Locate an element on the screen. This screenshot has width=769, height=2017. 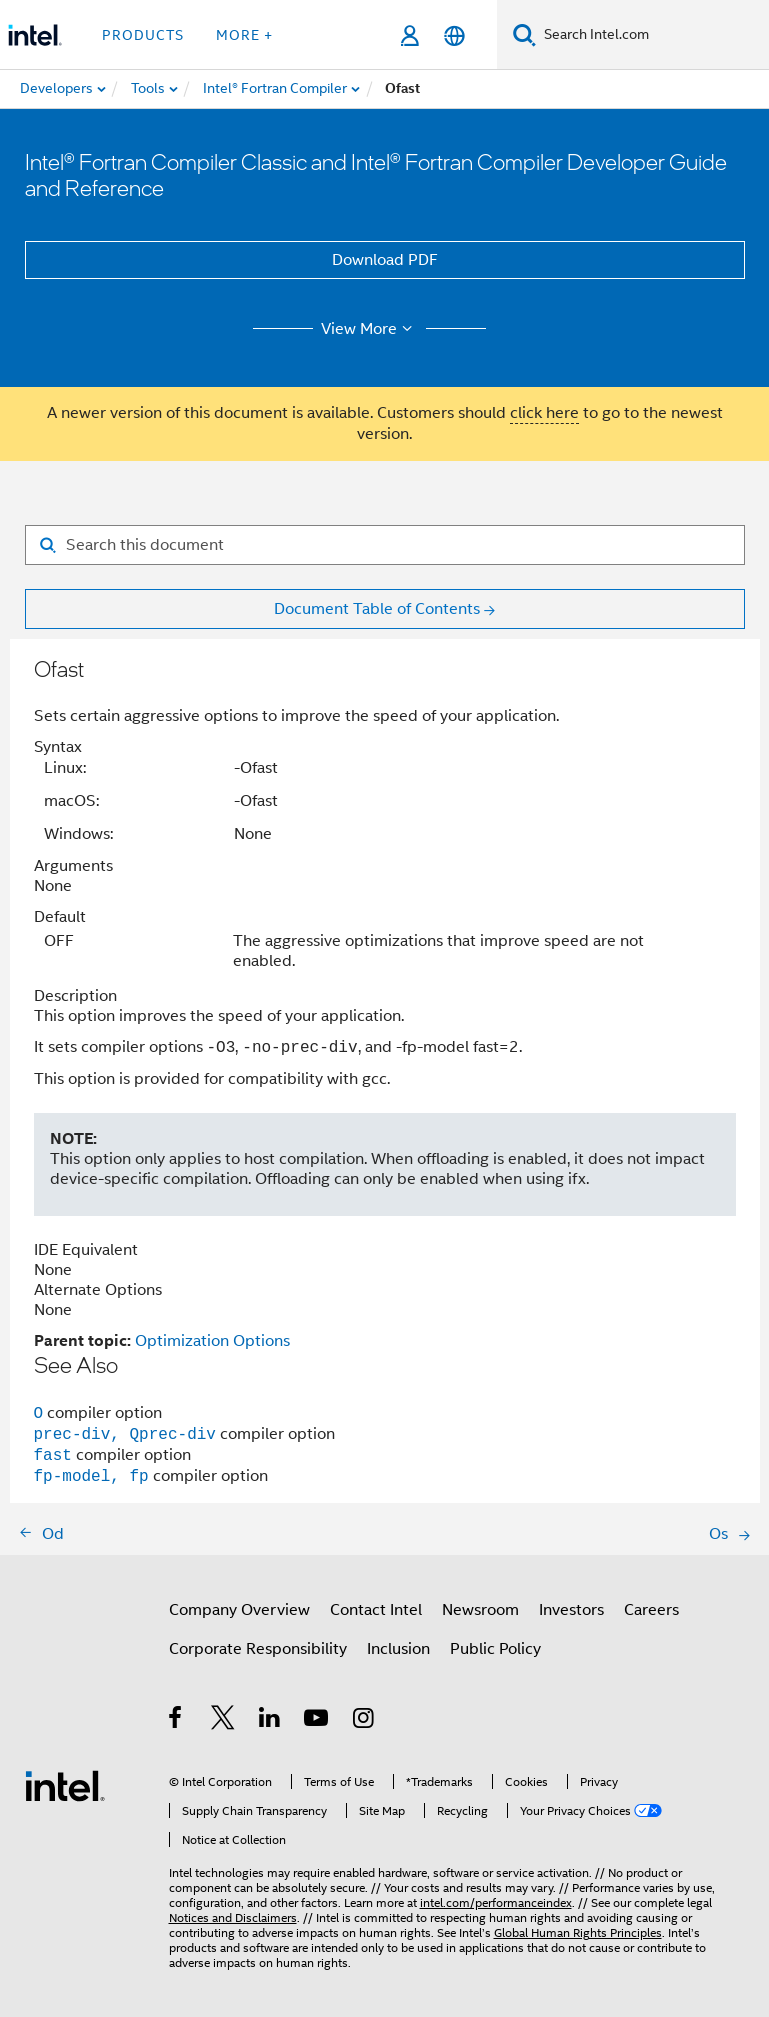
[Intel on LinkedIn] is located at coordinates (270, 1721).